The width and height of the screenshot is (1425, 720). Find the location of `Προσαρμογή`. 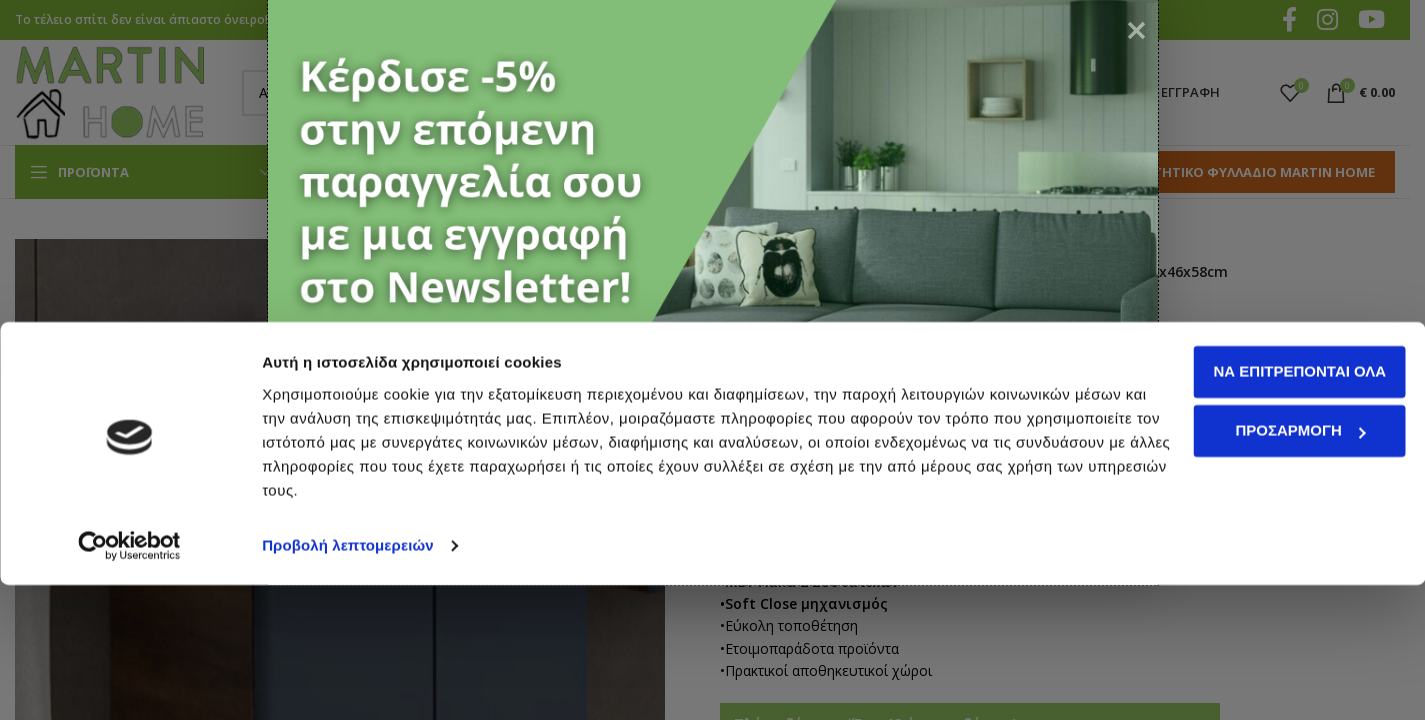

Προσαρμογή is located at coordinates (1259, 565).